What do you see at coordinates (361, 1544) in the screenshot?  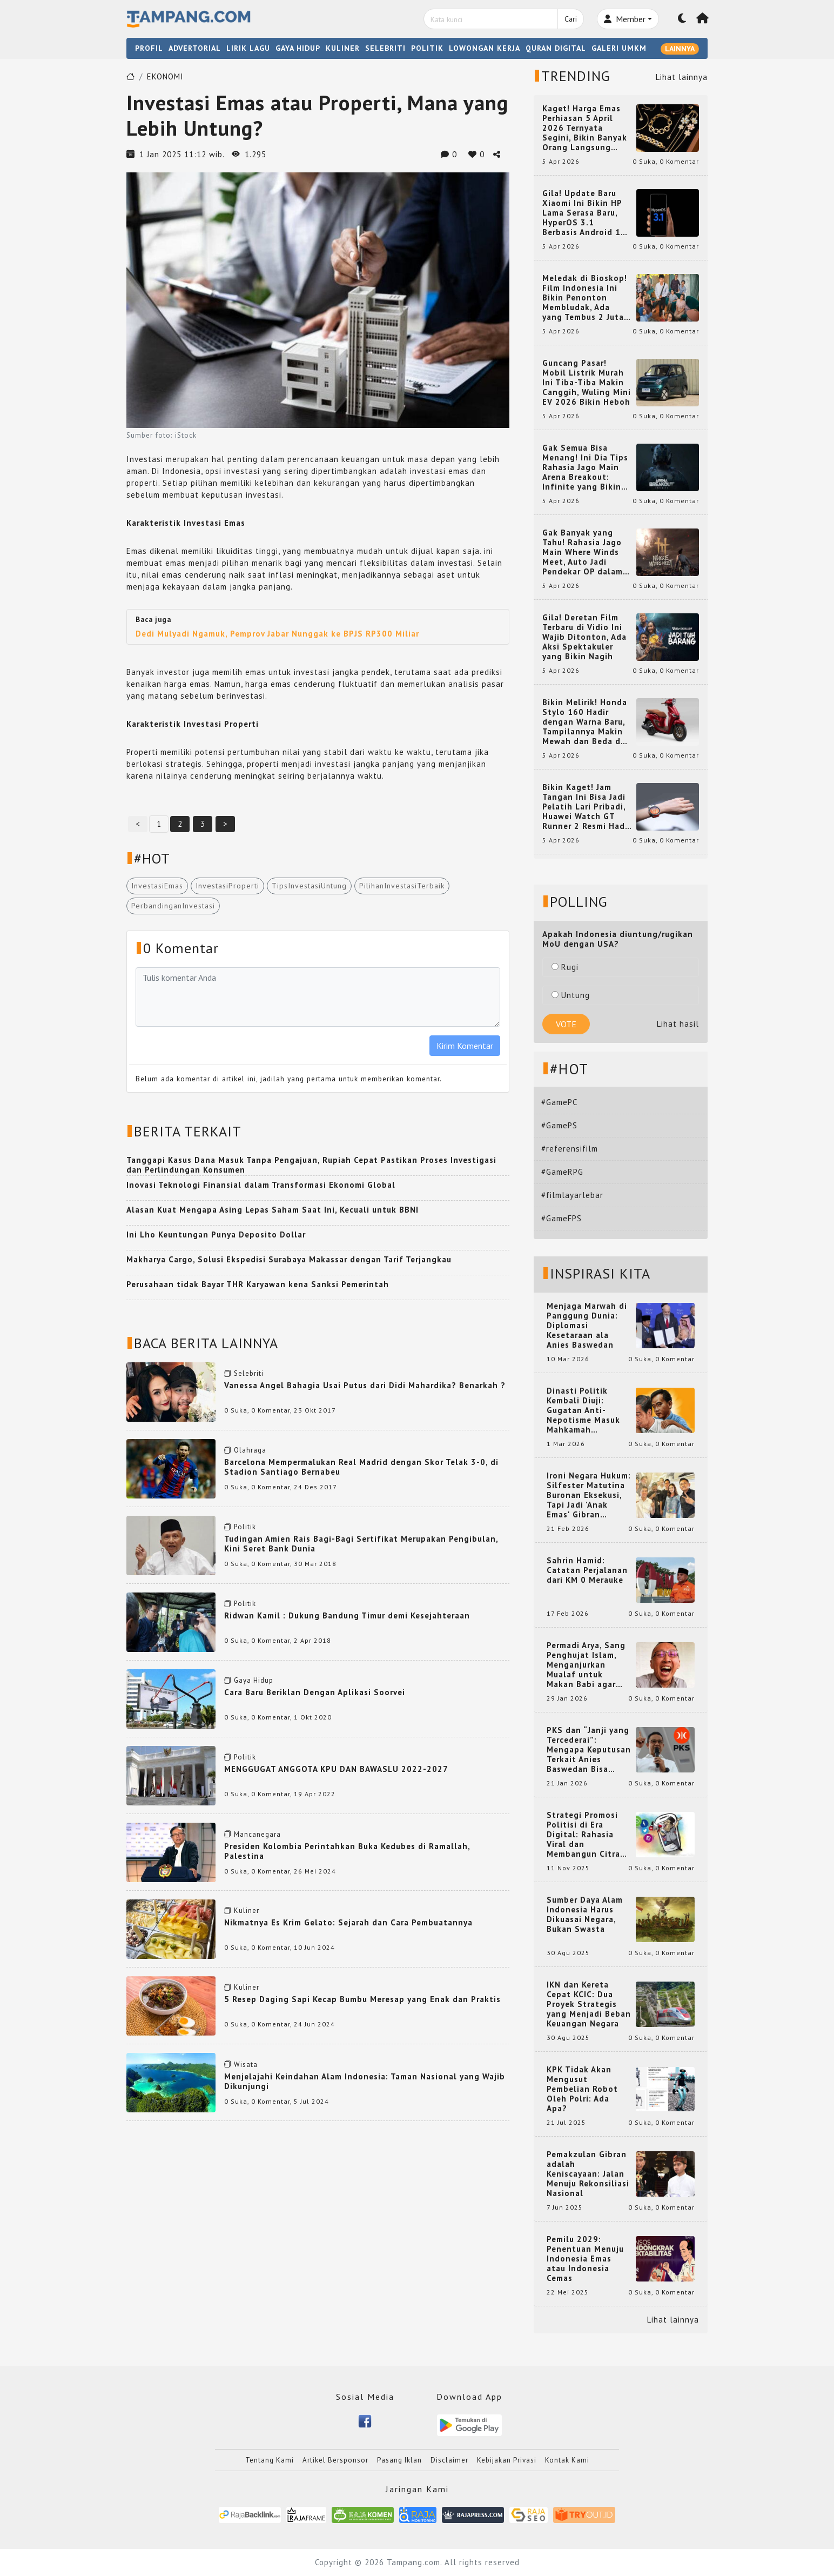 I see `Tudingan Amien Rais Bagi-Bagi Sertifikat Merupakan Pengibulan, Kini Seret Bank Dunia` at bounding box center [361, 1544].